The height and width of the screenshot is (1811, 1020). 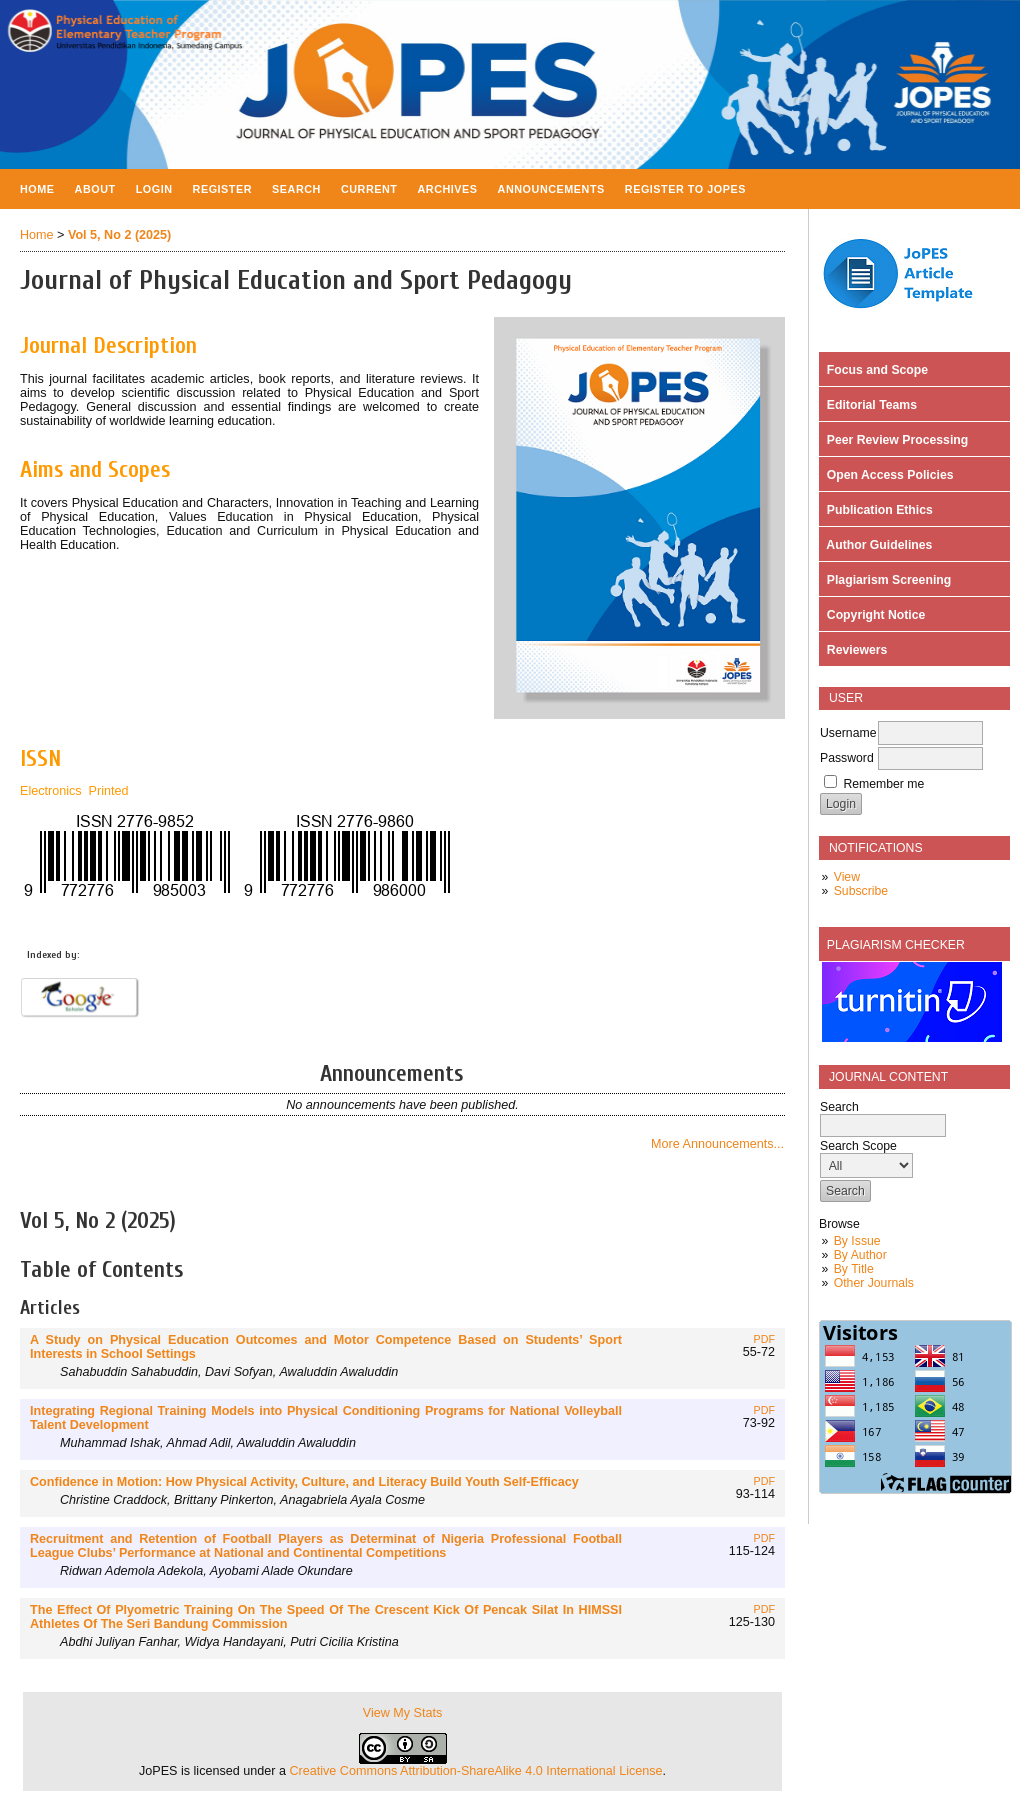 What do you see at coordinates (887, 475) in the screenshot?
I see `Open Access Policies` at bounding box center [887, 475].